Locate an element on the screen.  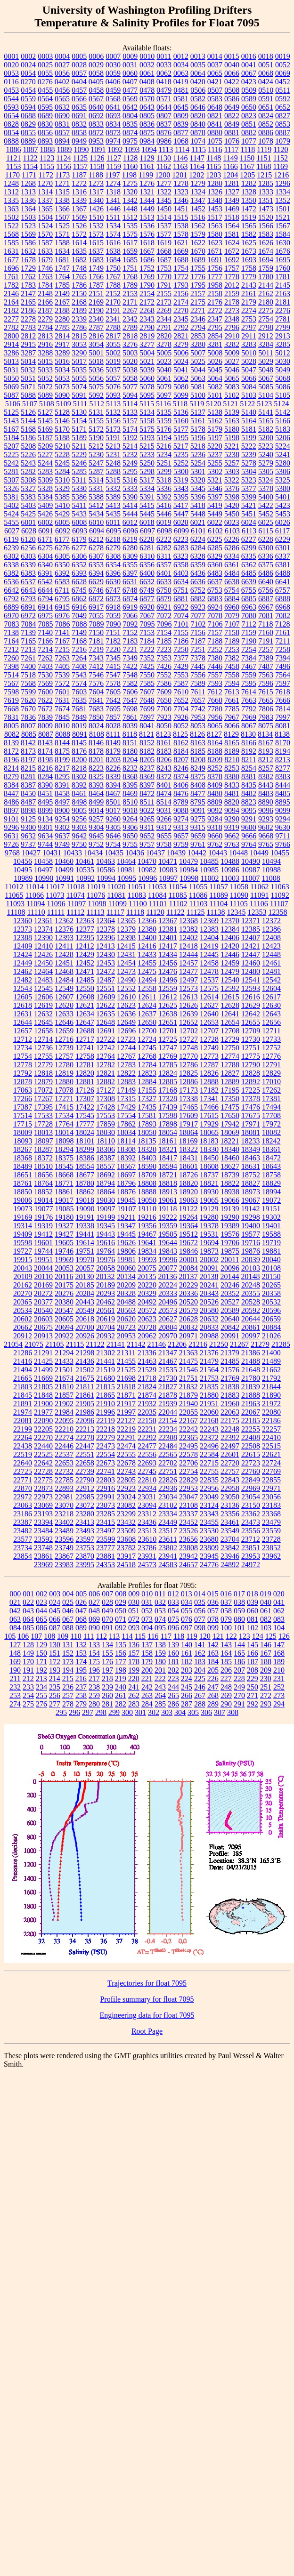
6891 is located at coordinates (28, 607).